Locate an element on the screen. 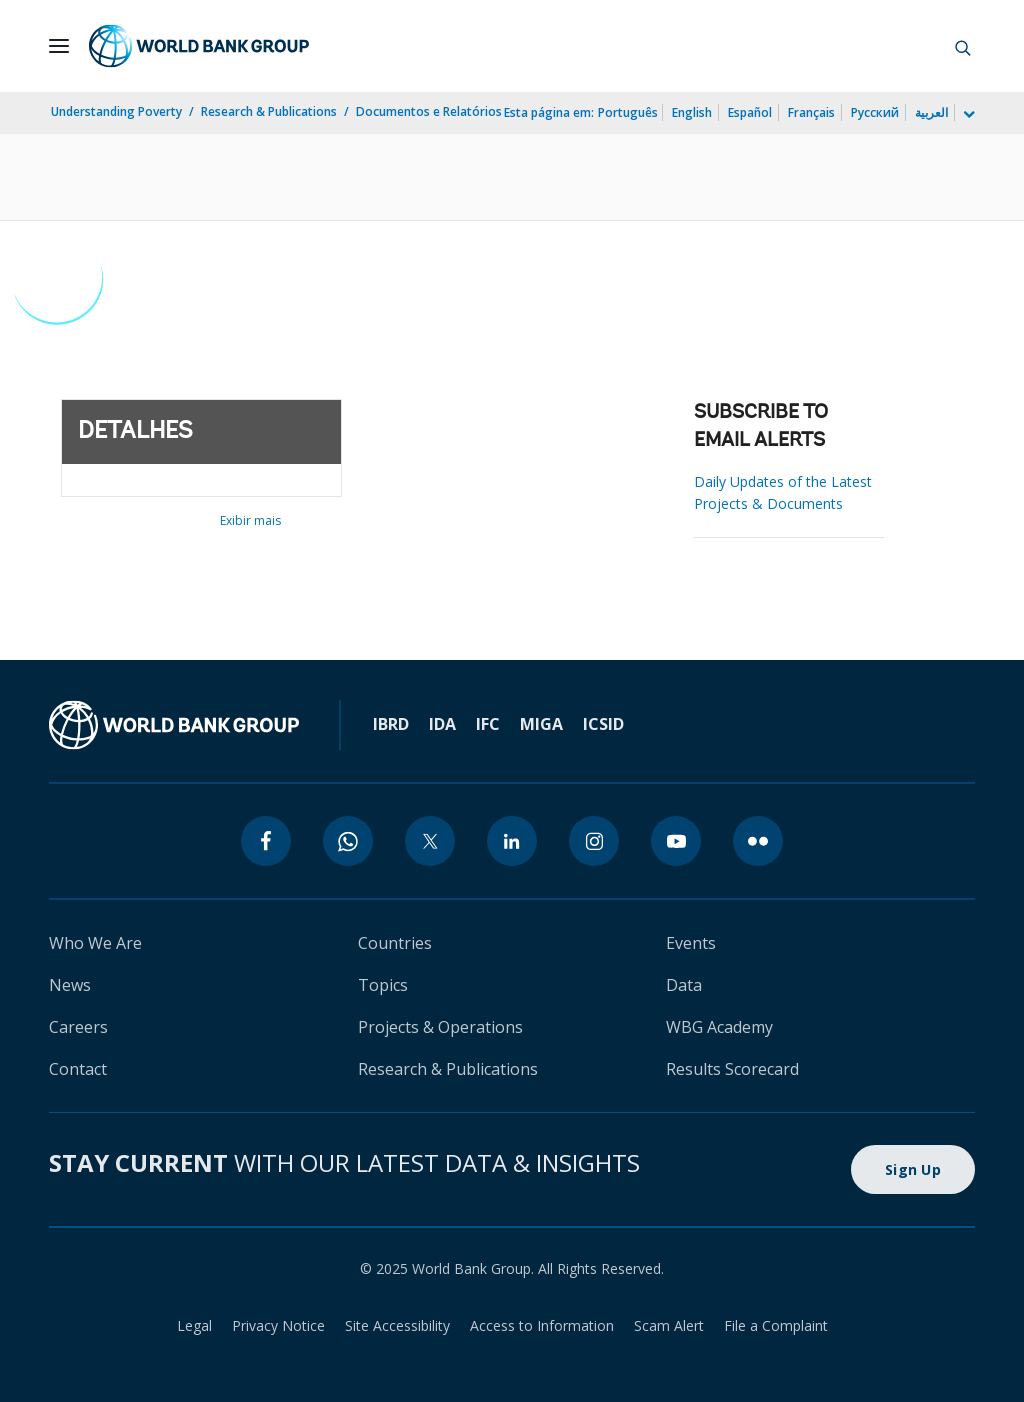 The image size is (1024, 1402). Privacy Notice is located at coordinates (278, 1325).